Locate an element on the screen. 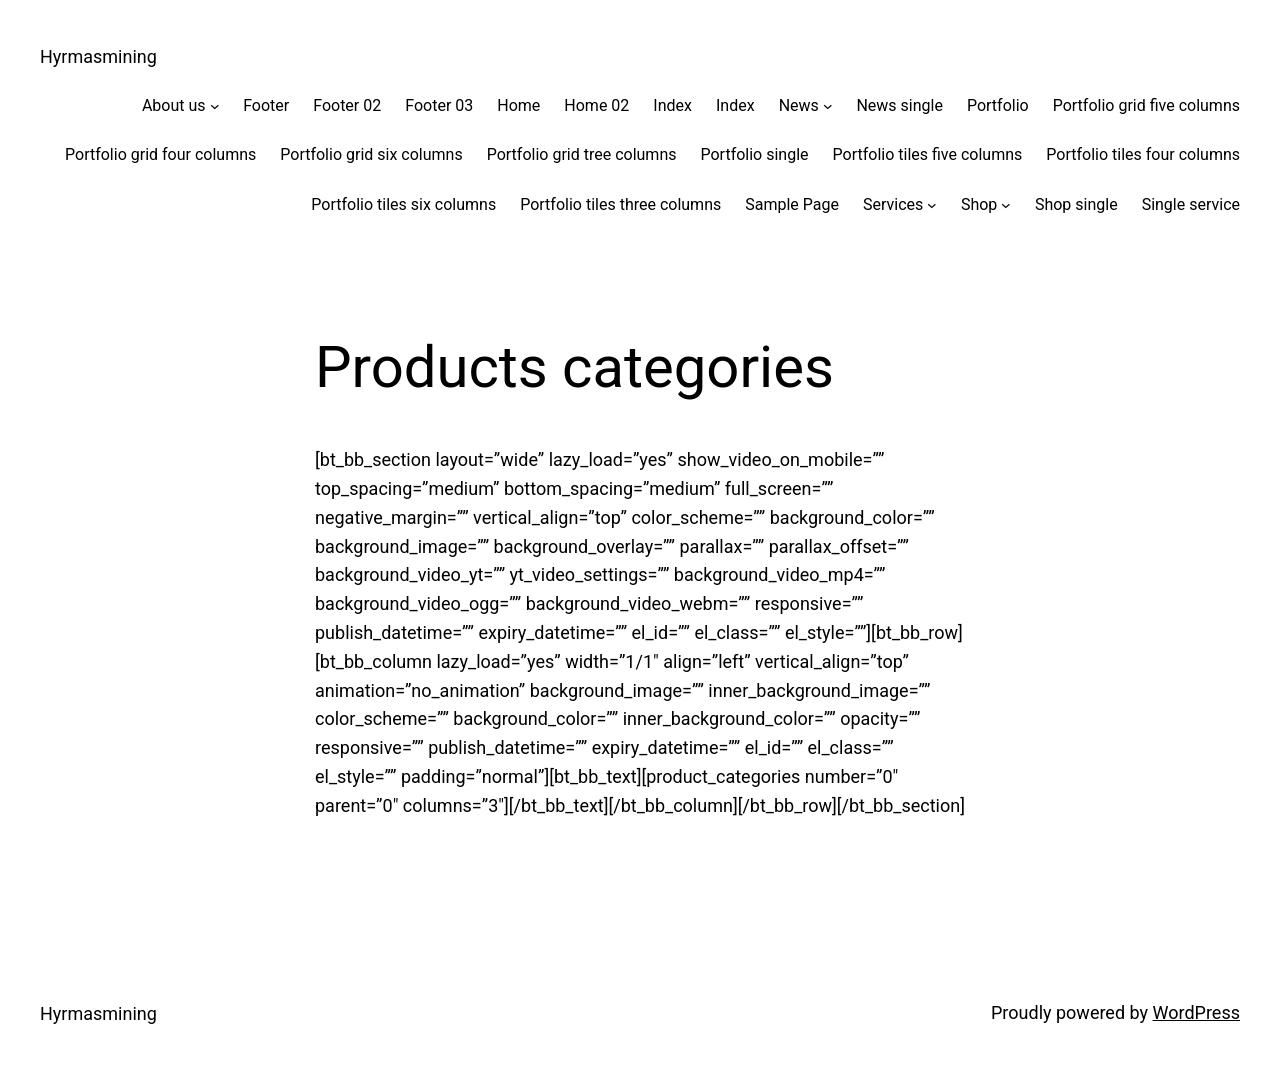 This screenshot has height=1072, width=1280. [News submenu] is located at coordinates (828, 106).